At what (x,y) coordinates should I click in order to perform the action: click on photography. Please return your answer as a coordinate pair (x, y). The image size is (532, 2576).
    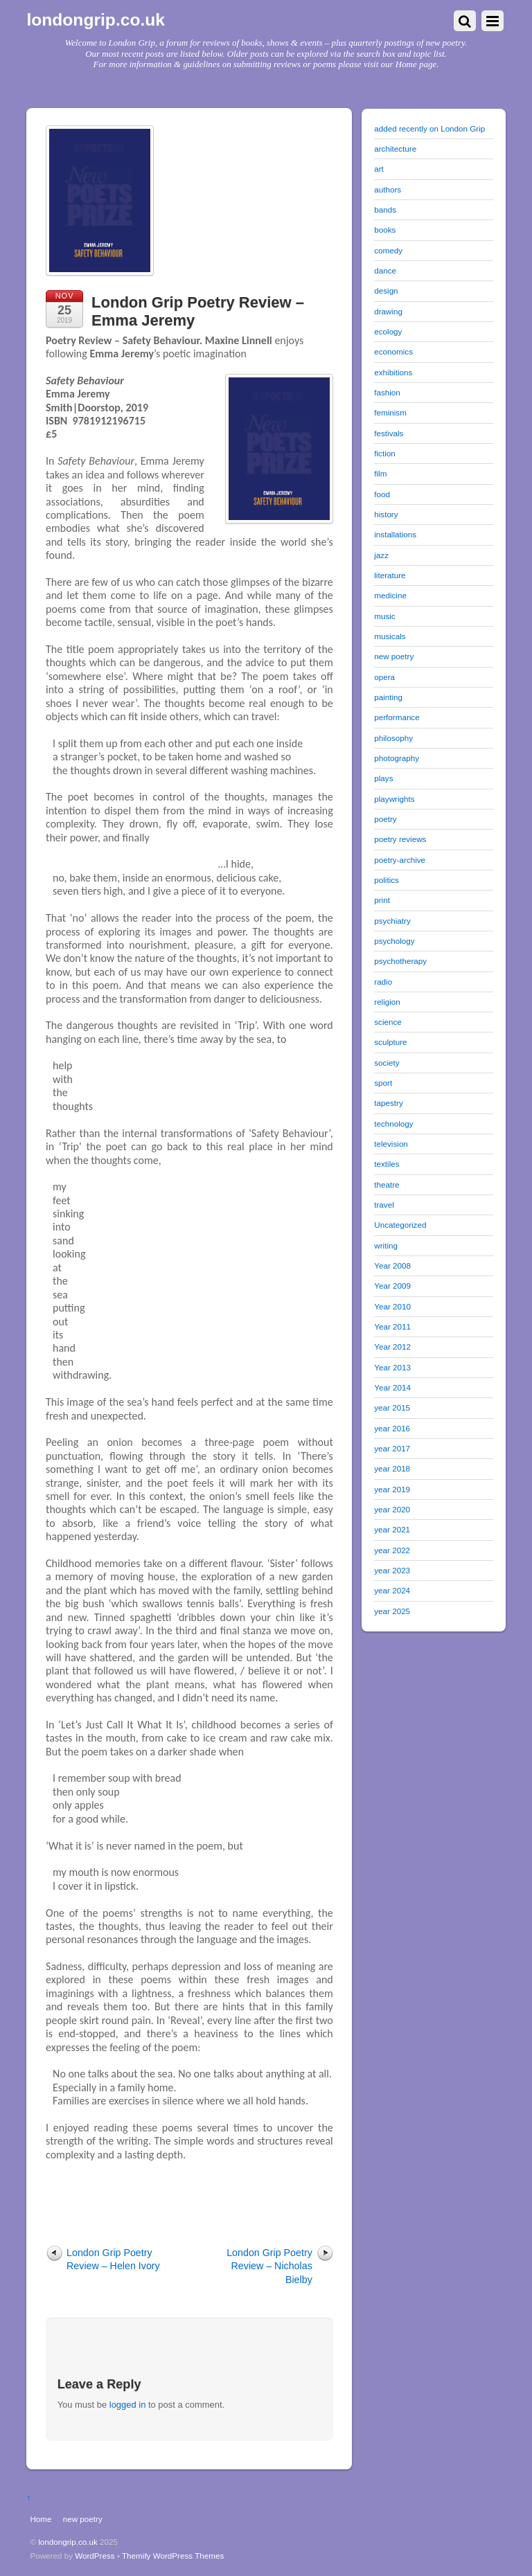
    Looking at the image, I should click on (396, 757).